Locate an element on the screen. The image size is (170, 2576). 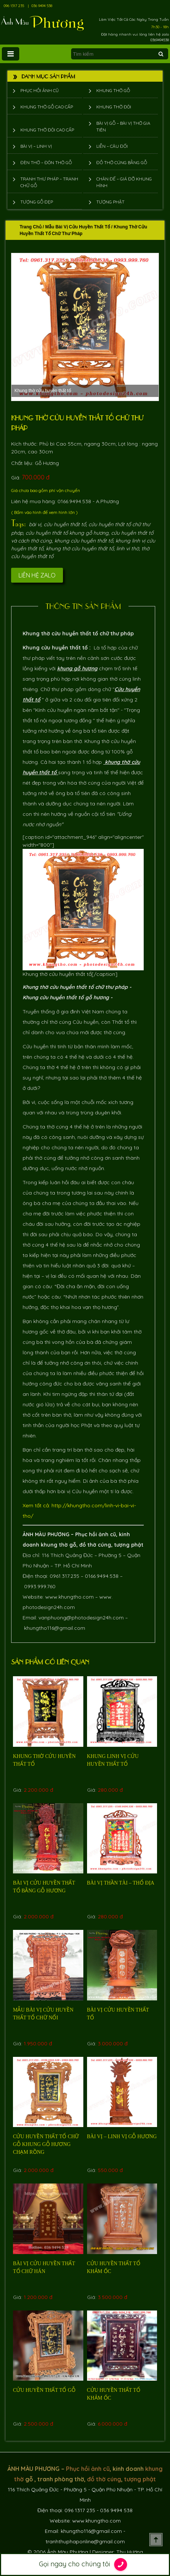
0993.999.760 is located at coordinates (40, 1586).